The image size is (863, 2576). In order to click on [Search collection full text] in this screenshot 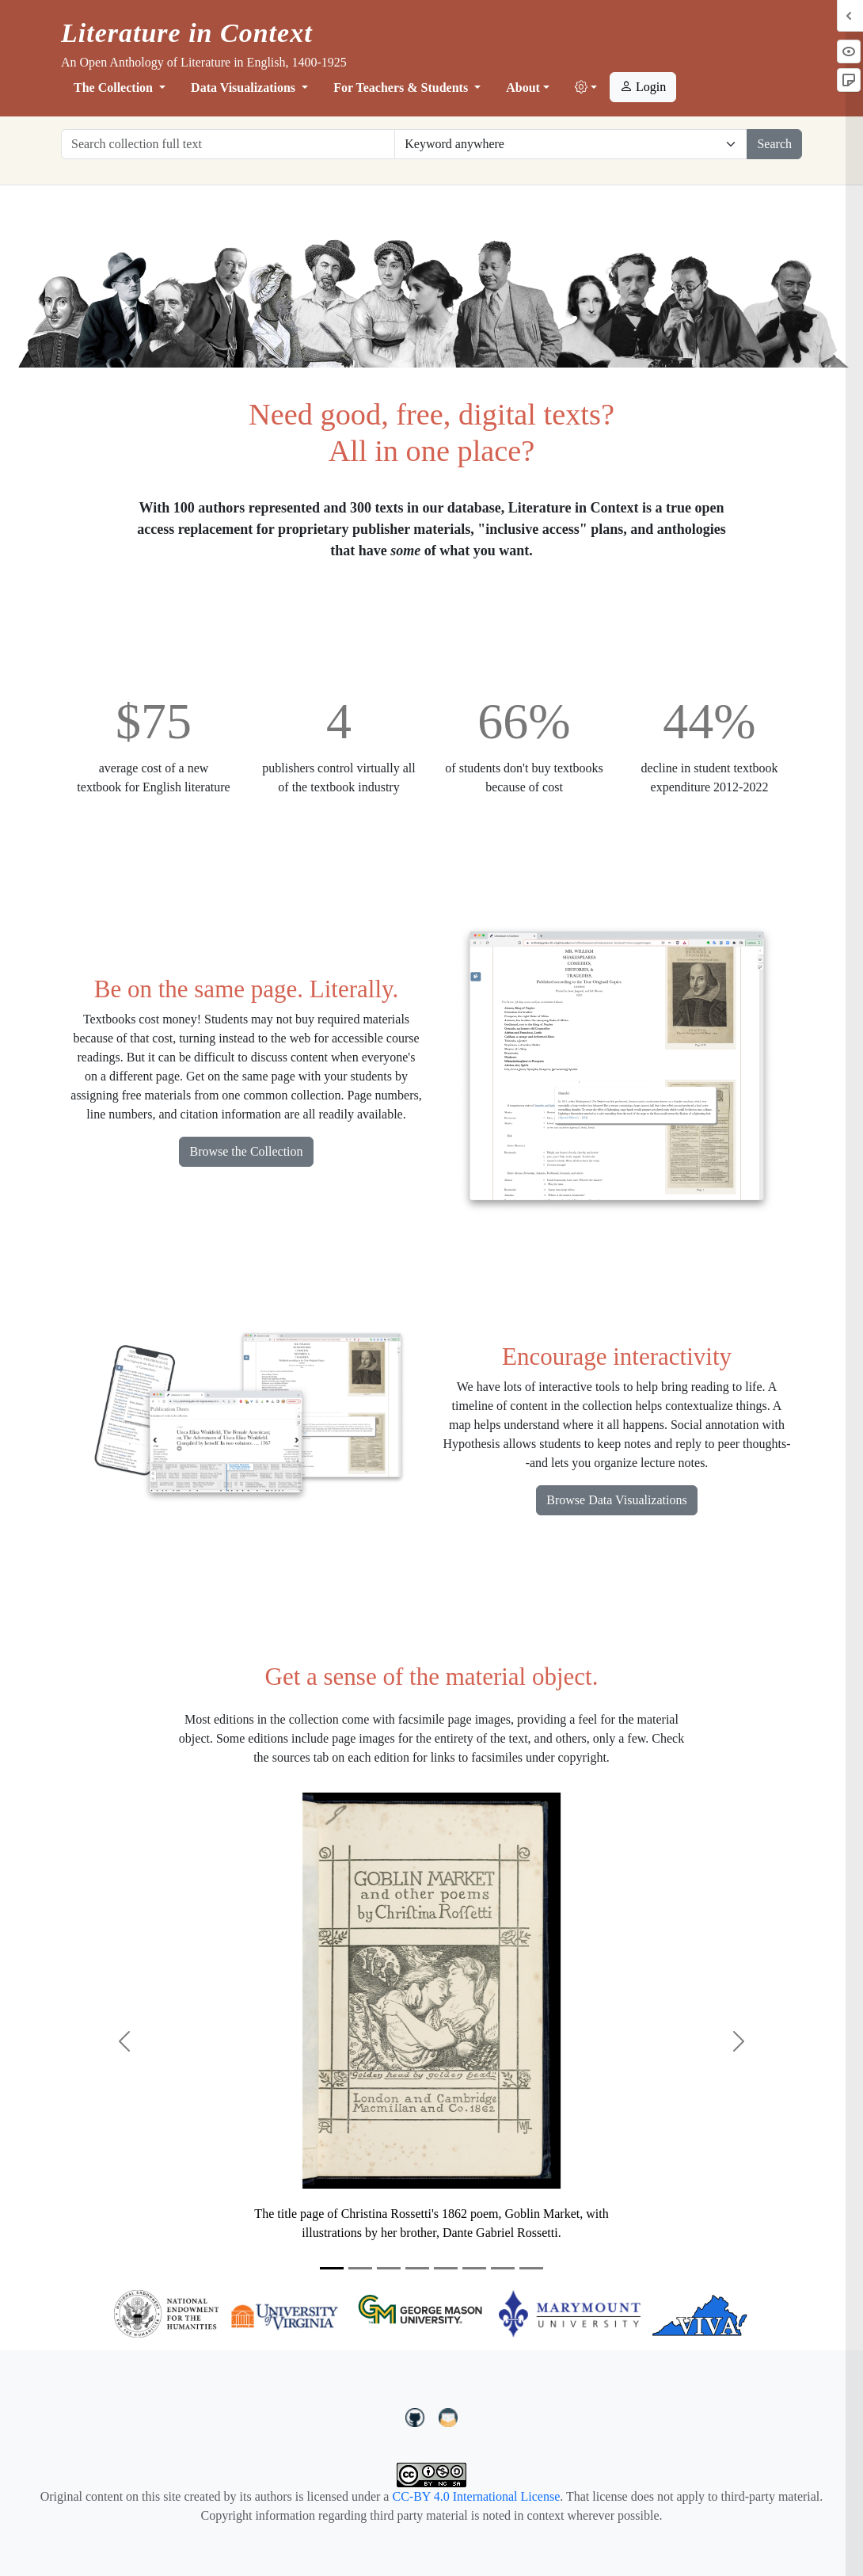, I will do `click(228, 144)`.